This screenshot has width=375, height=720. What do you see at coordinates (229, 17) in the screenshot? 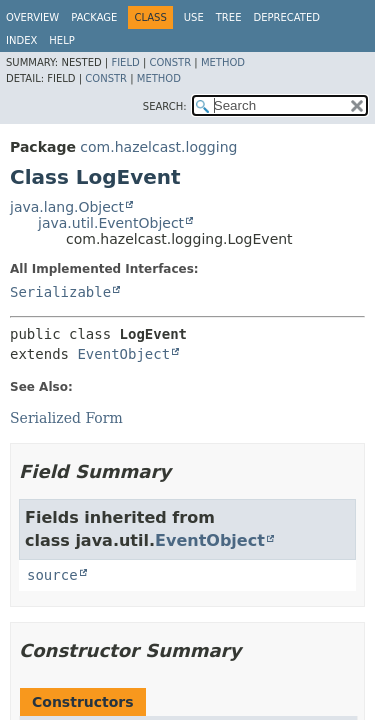
I see `Tree` at bounding box center [229, 17].